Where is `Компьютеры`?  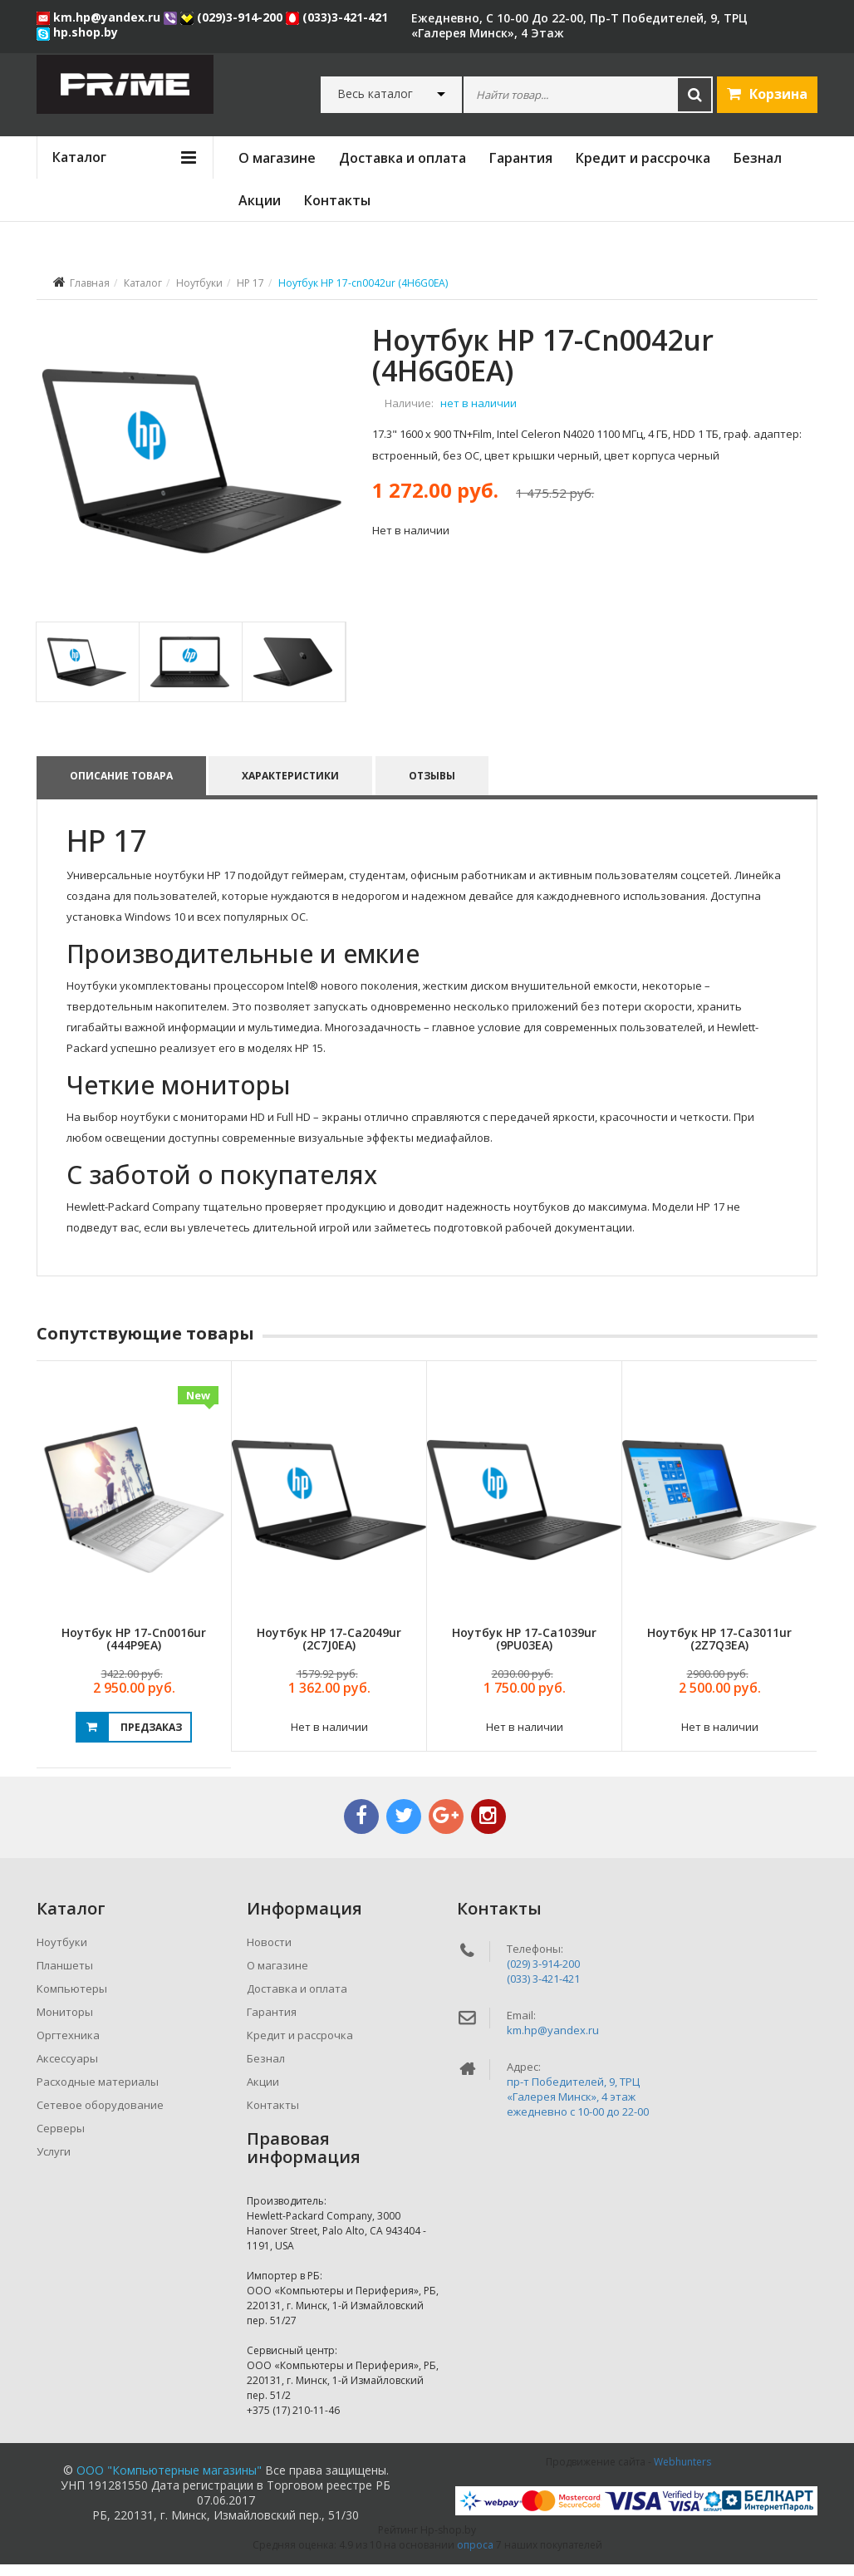
Компьютеры is located at coordinates (72, 2000).